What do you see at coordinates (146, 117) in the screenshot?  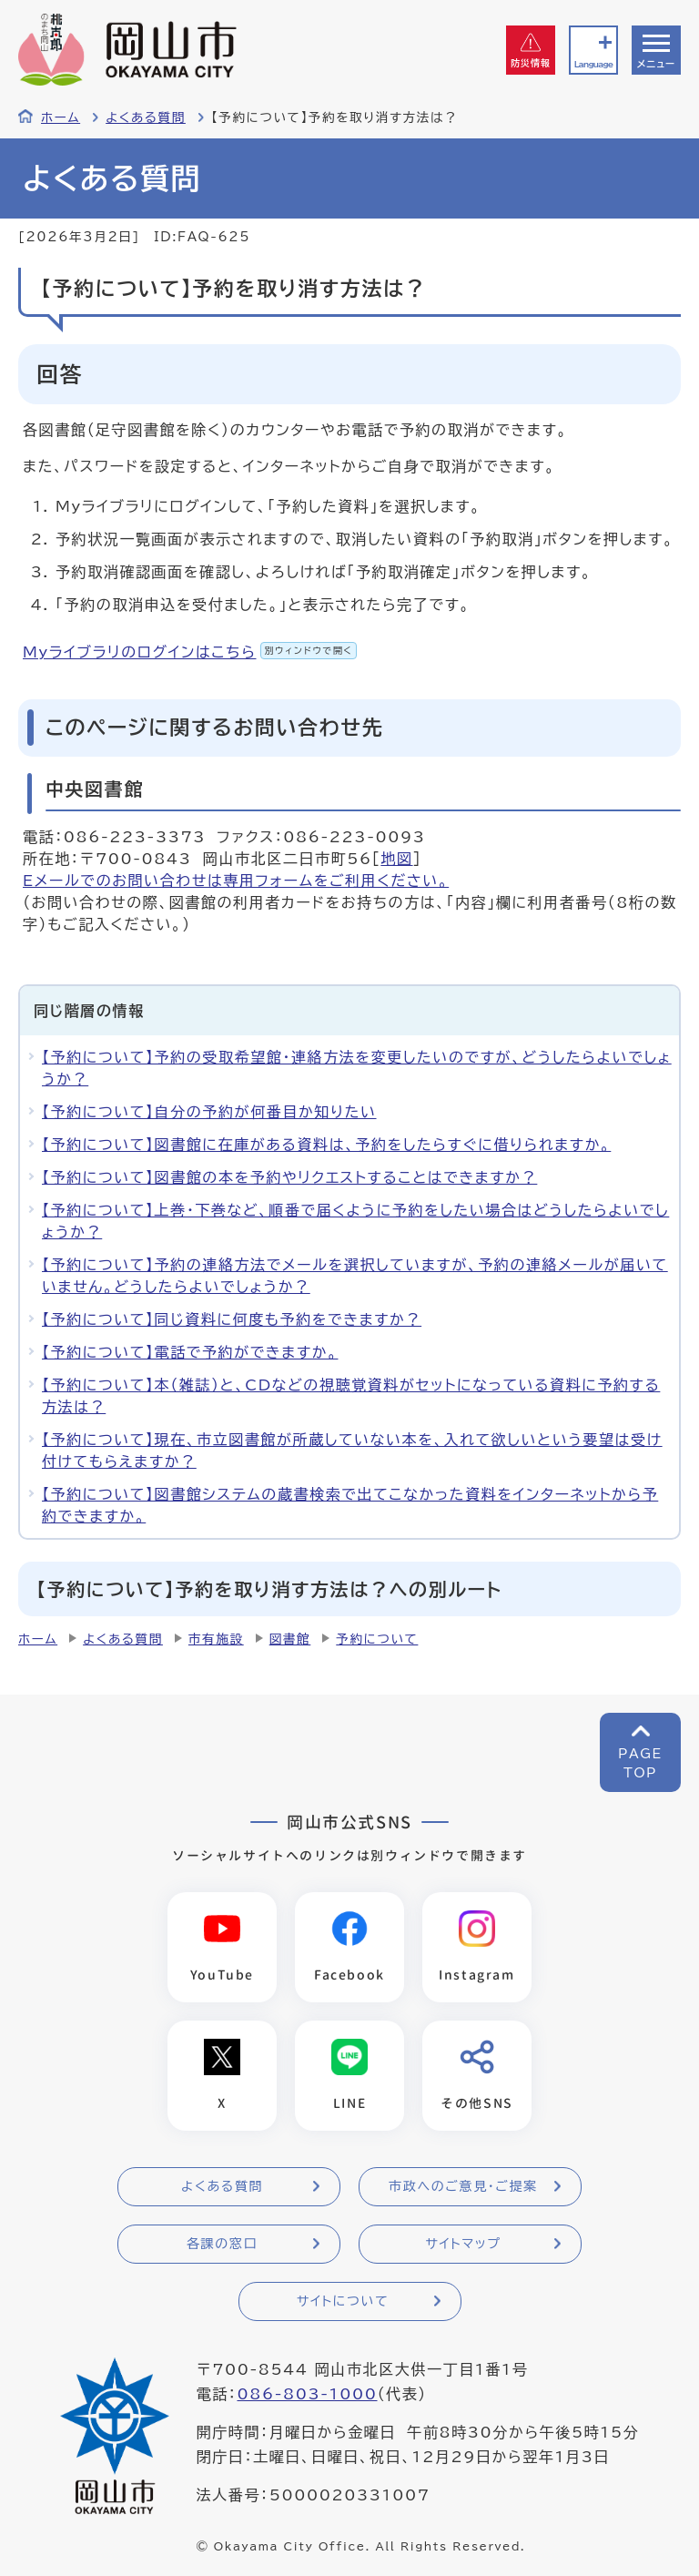 I see `よくある質問` at bounding box center [146, 117].